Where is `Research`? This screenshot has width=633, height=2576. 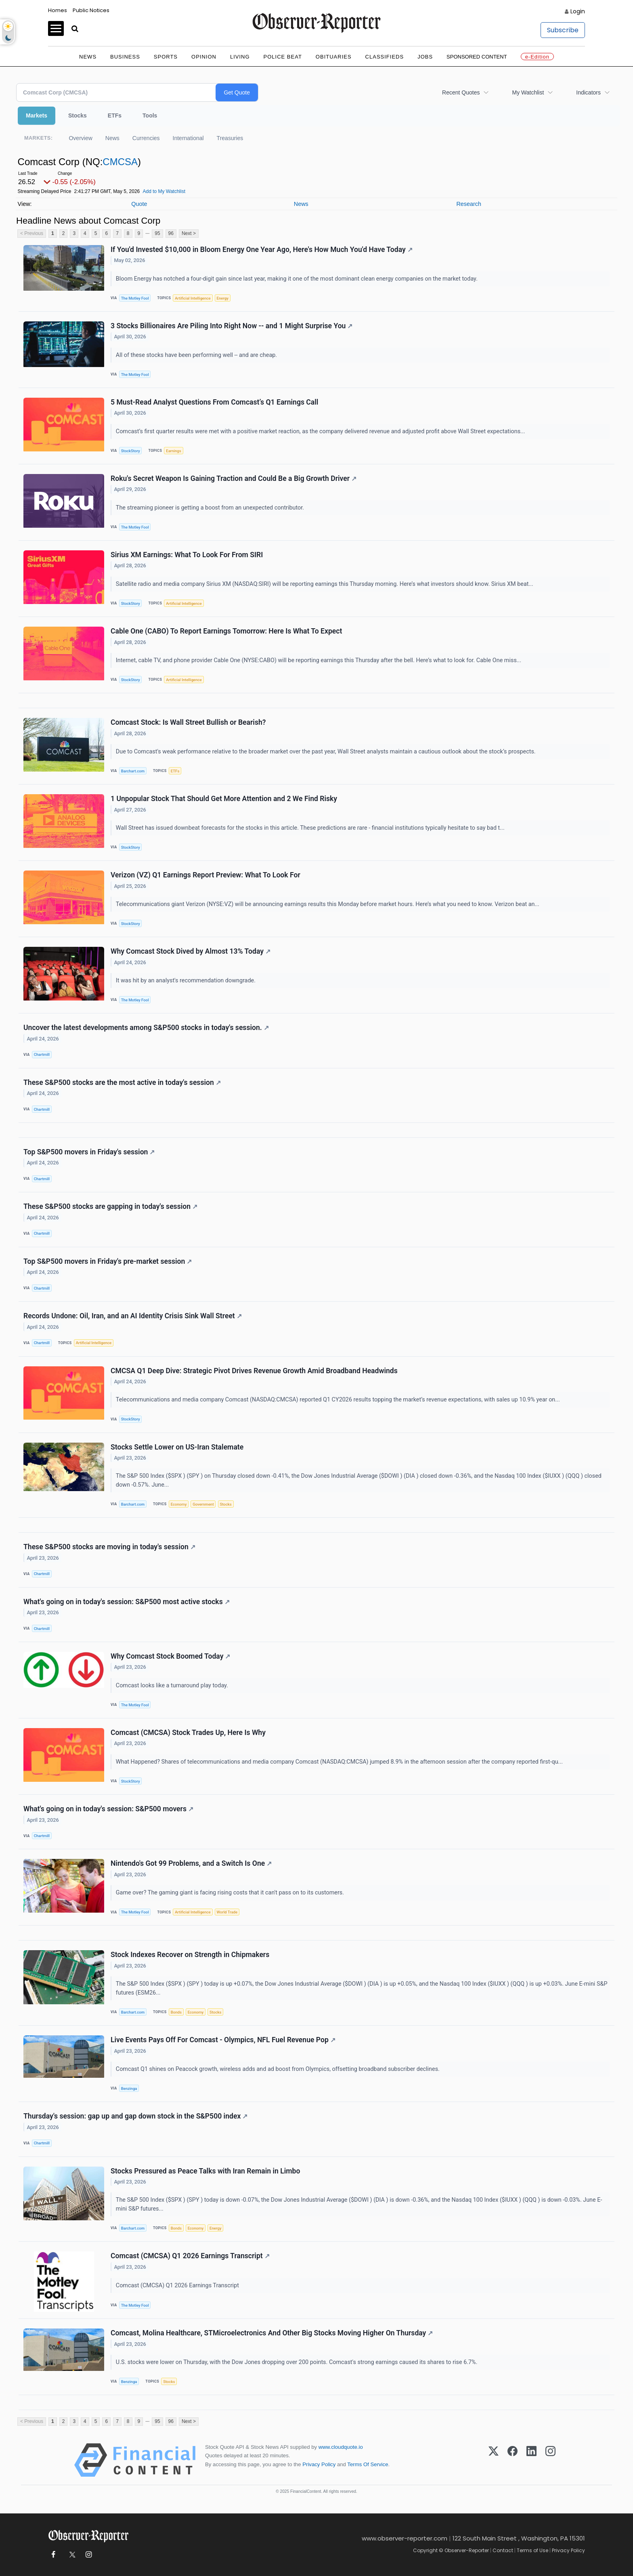
Research is located at coordinates (468, 204).